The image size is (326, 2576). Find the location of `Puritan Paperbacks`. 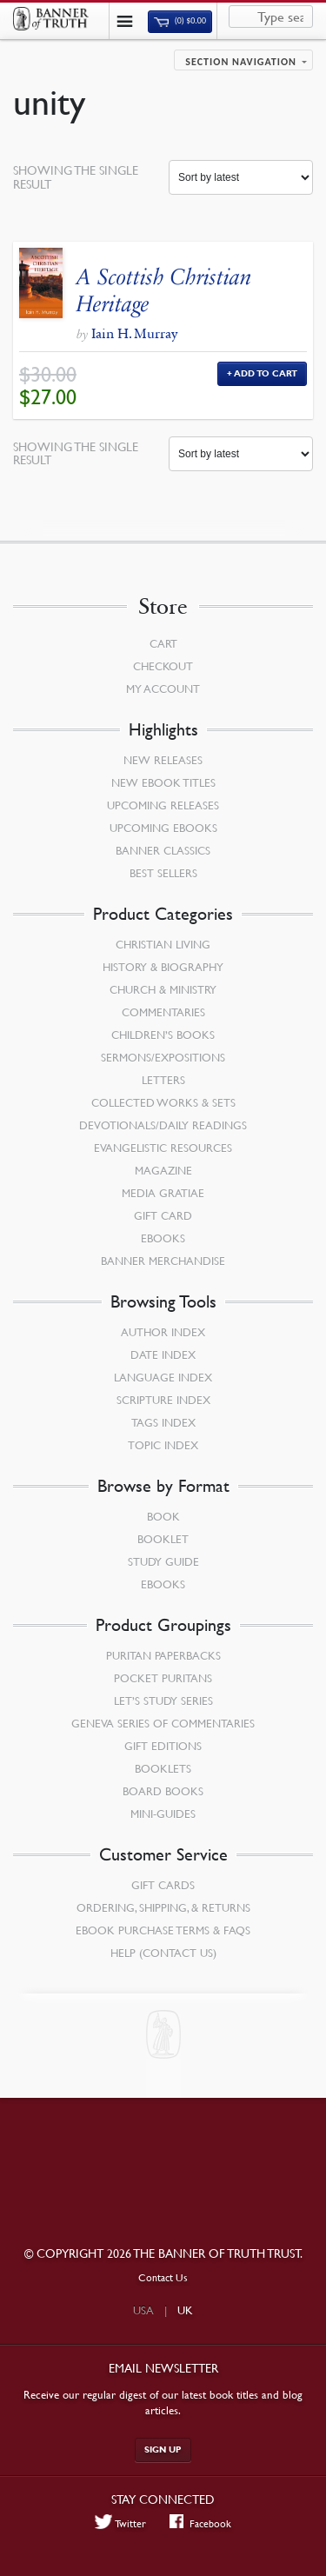

Puritan Paperbacks is located at coordinates (163, 1655).